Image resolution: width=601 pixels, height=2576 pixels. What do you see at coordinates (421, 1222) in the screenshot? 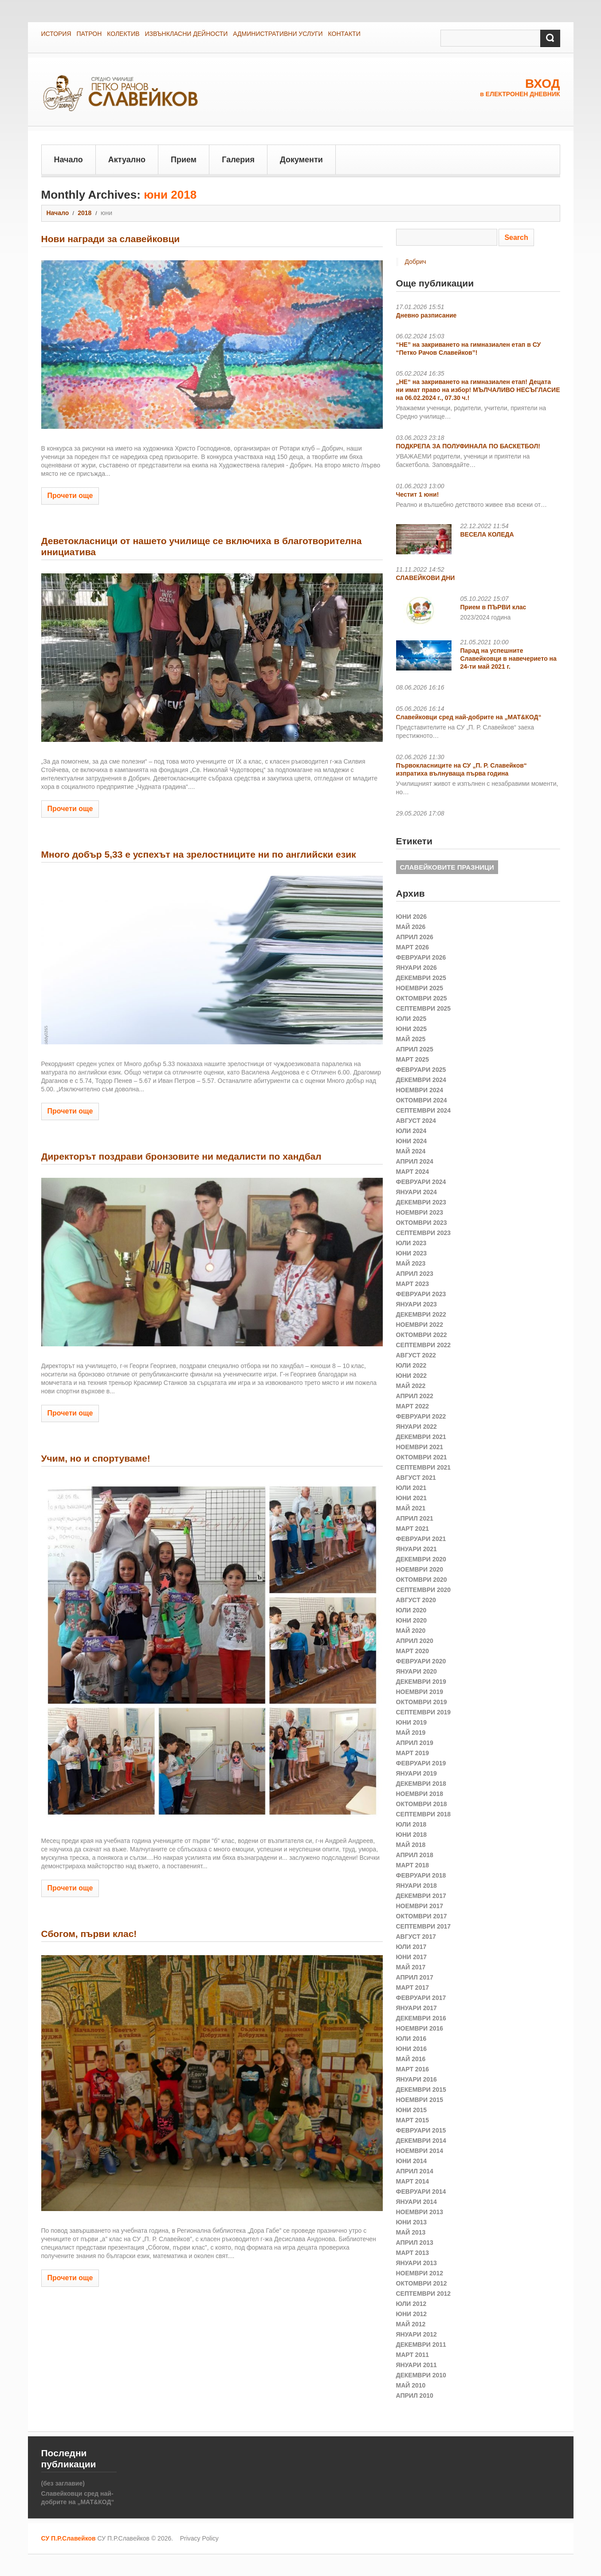
I see `октомври 2023` at bounding box center [421, 1222].